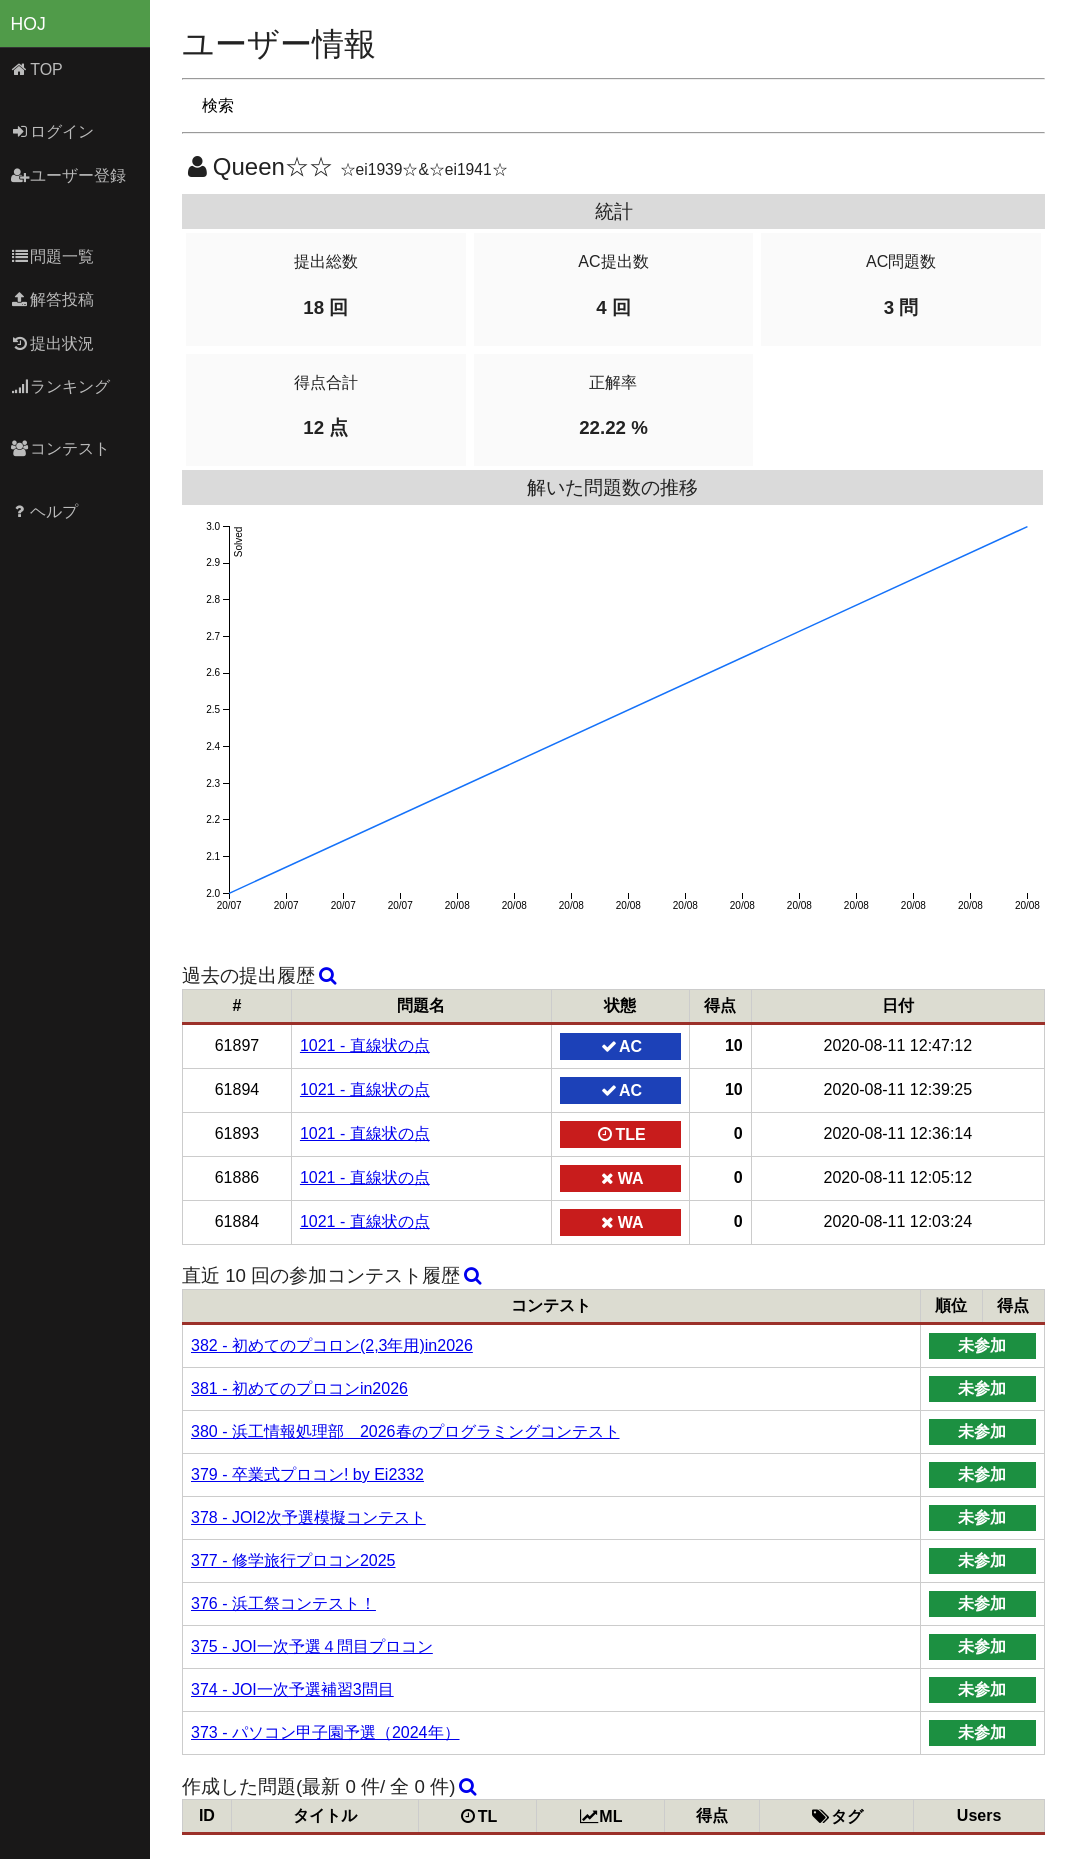 The height and width of the screenshot is (1859, 1077). I want to click on ユーザー登録, so click(68, 175).